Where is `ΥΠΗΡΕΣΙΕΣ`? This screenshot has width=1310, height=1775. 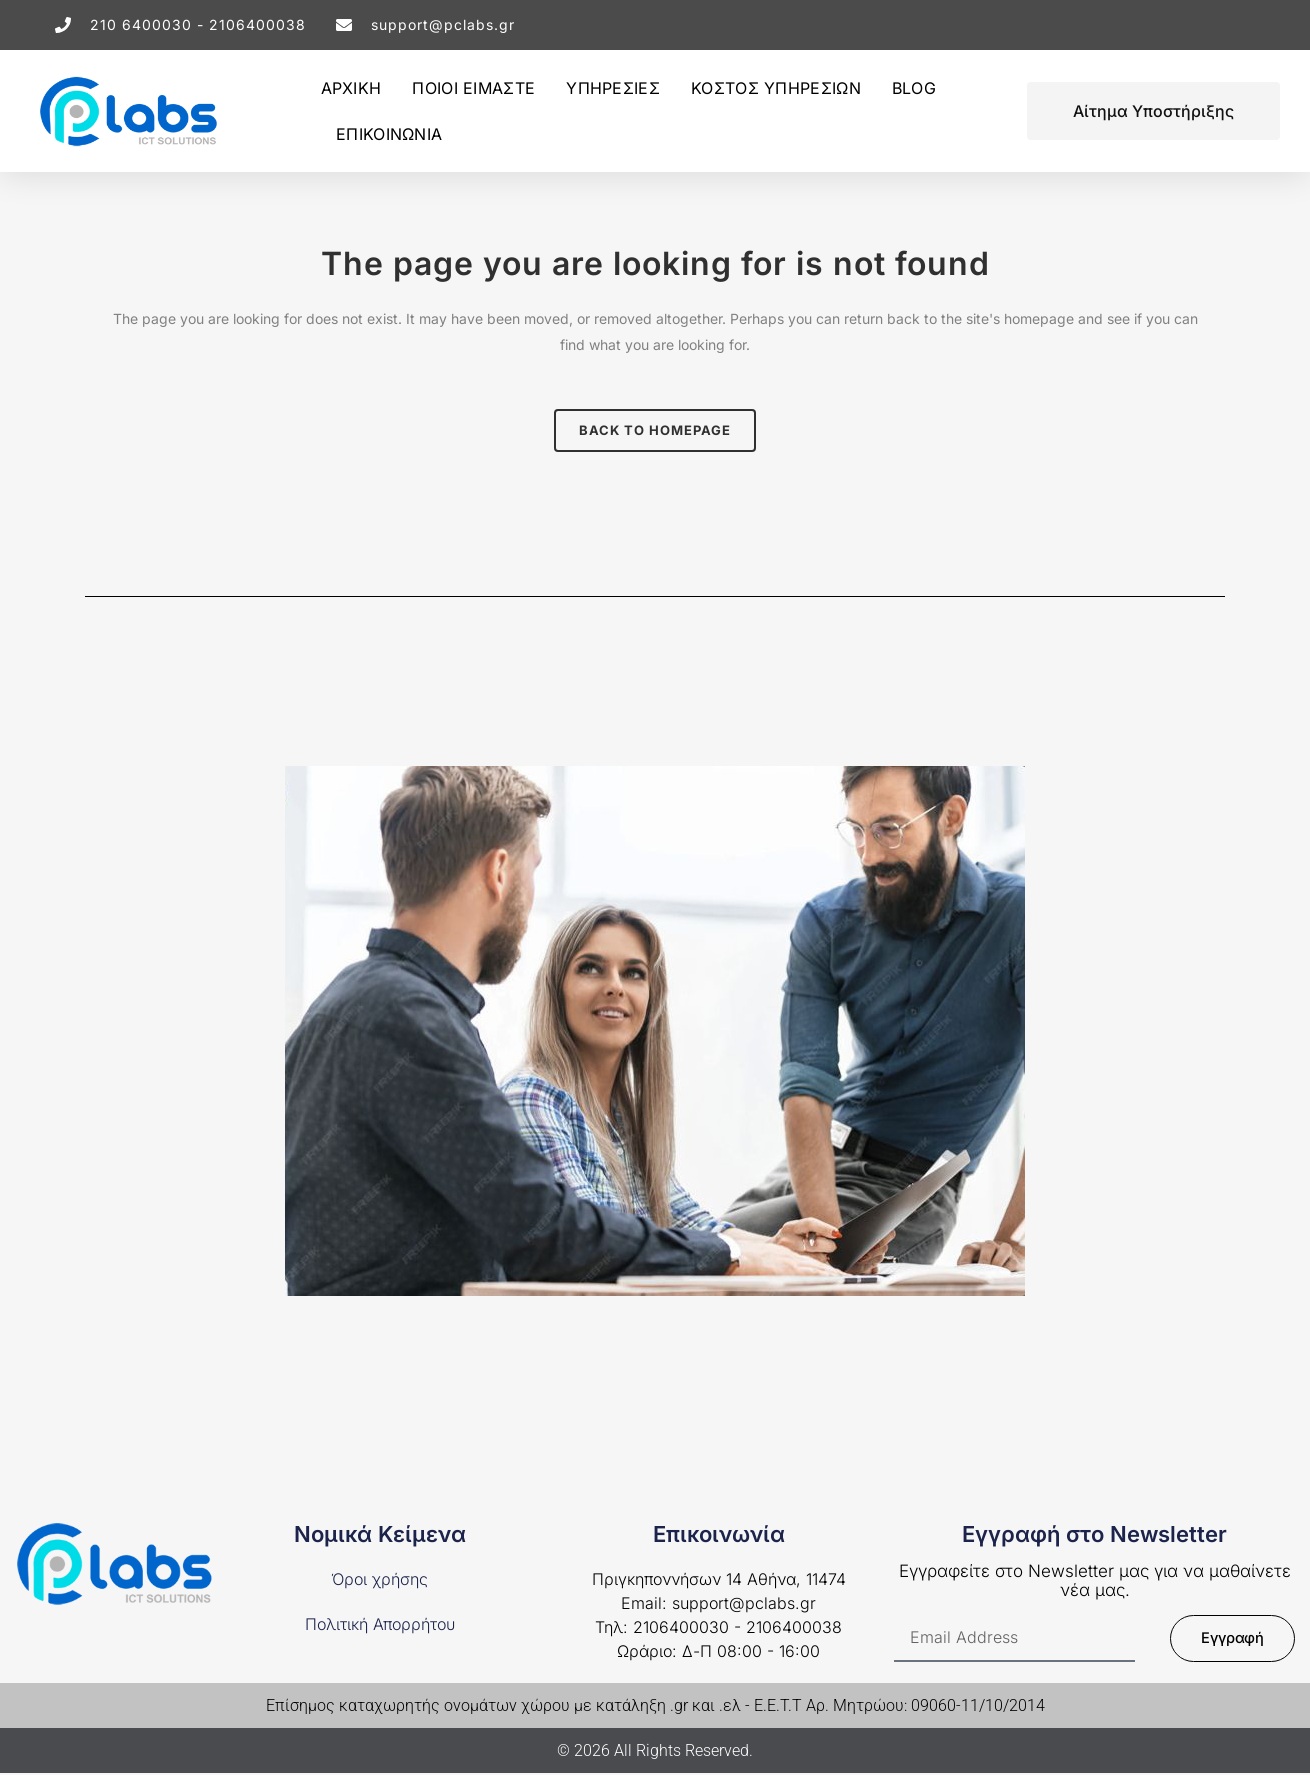 ΥΠΗΡΕΣΙΕΣ is located at coordinates (613, 88).